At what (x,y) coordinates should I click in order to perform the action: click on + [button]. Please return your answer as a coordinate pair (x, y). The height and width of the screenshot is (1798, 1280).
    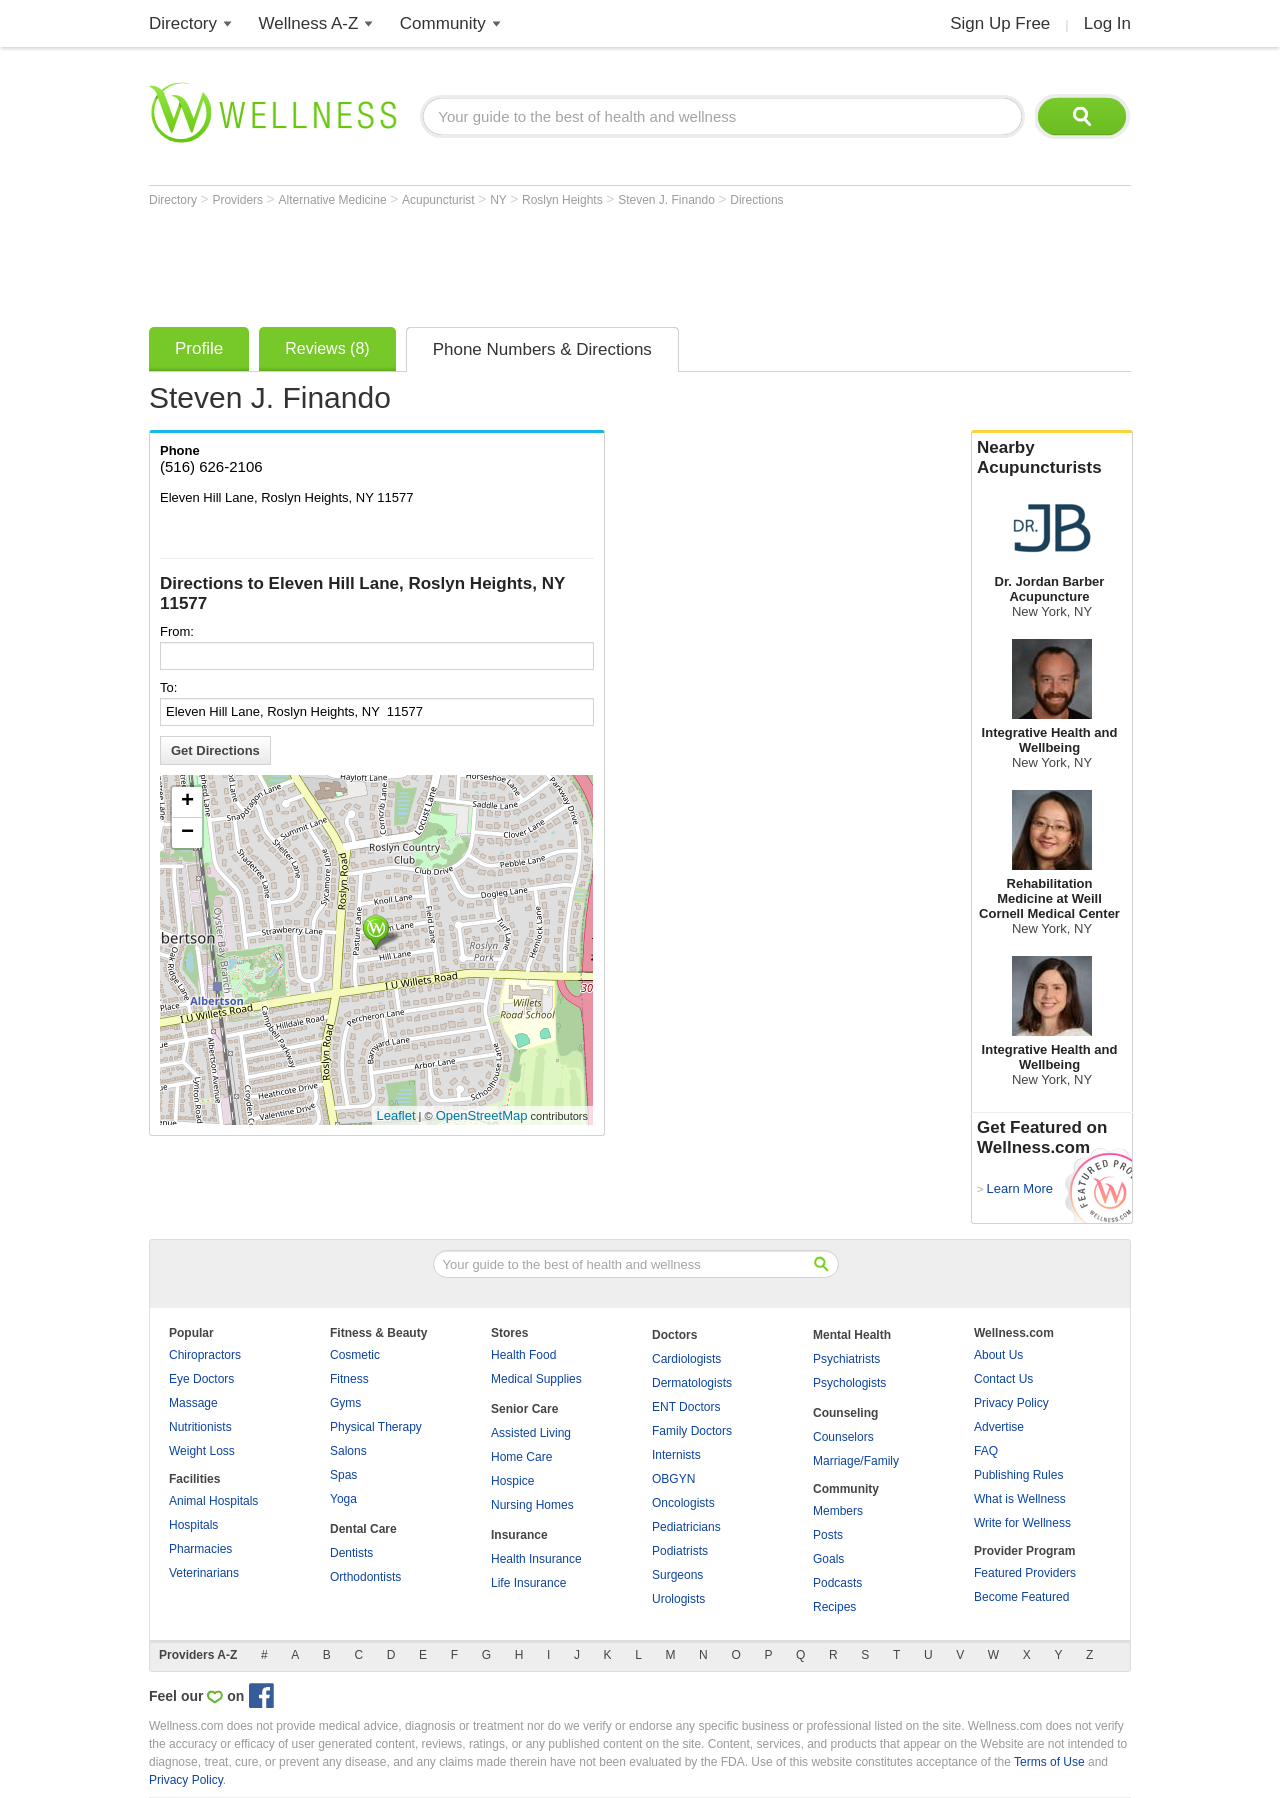
    Looking at the image, I should click on (187, 802).